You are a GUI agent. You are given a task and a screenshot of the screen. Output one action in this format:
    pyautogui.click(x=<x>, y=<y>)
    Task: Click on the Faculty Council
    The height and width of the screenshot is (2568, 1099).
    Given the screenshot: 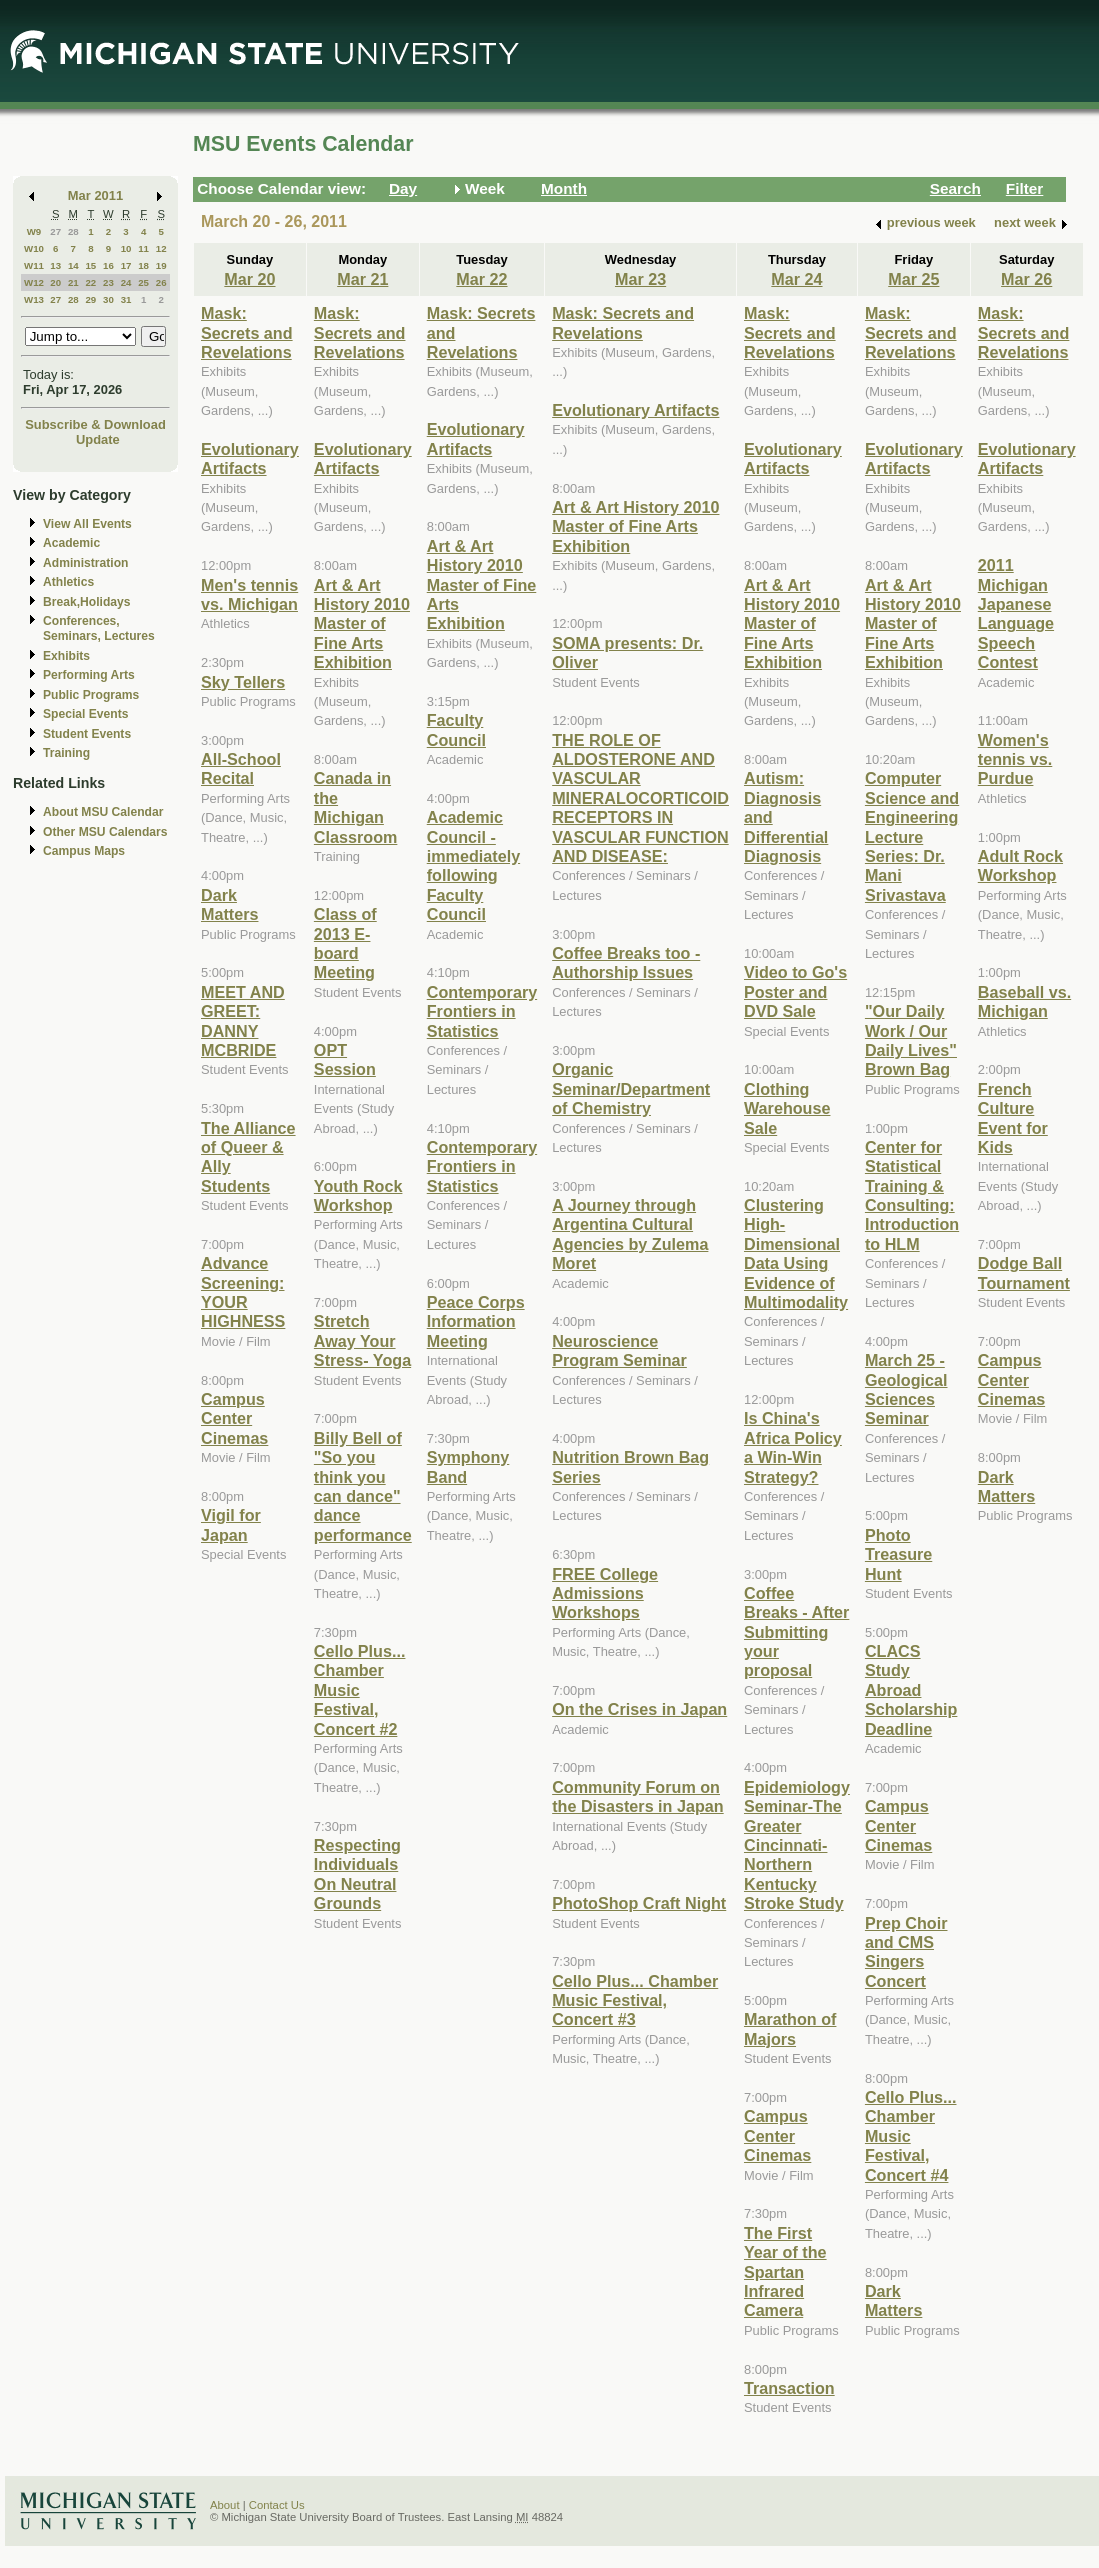 What is the action you would take?
    pyautogui.click(x=456, y=729)
    